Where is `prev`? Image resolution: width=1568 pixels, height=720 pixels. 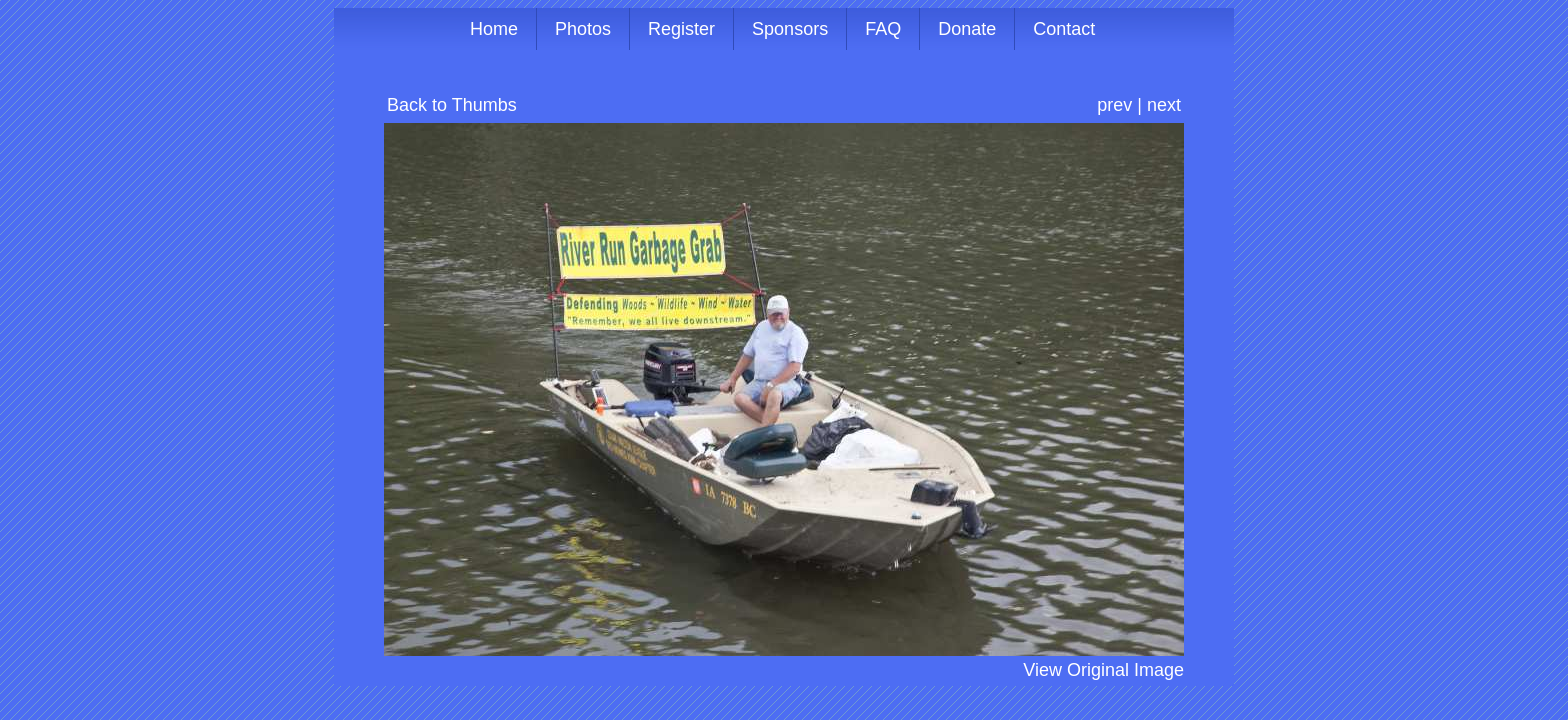 prev is located at coordinates (1114, 105).